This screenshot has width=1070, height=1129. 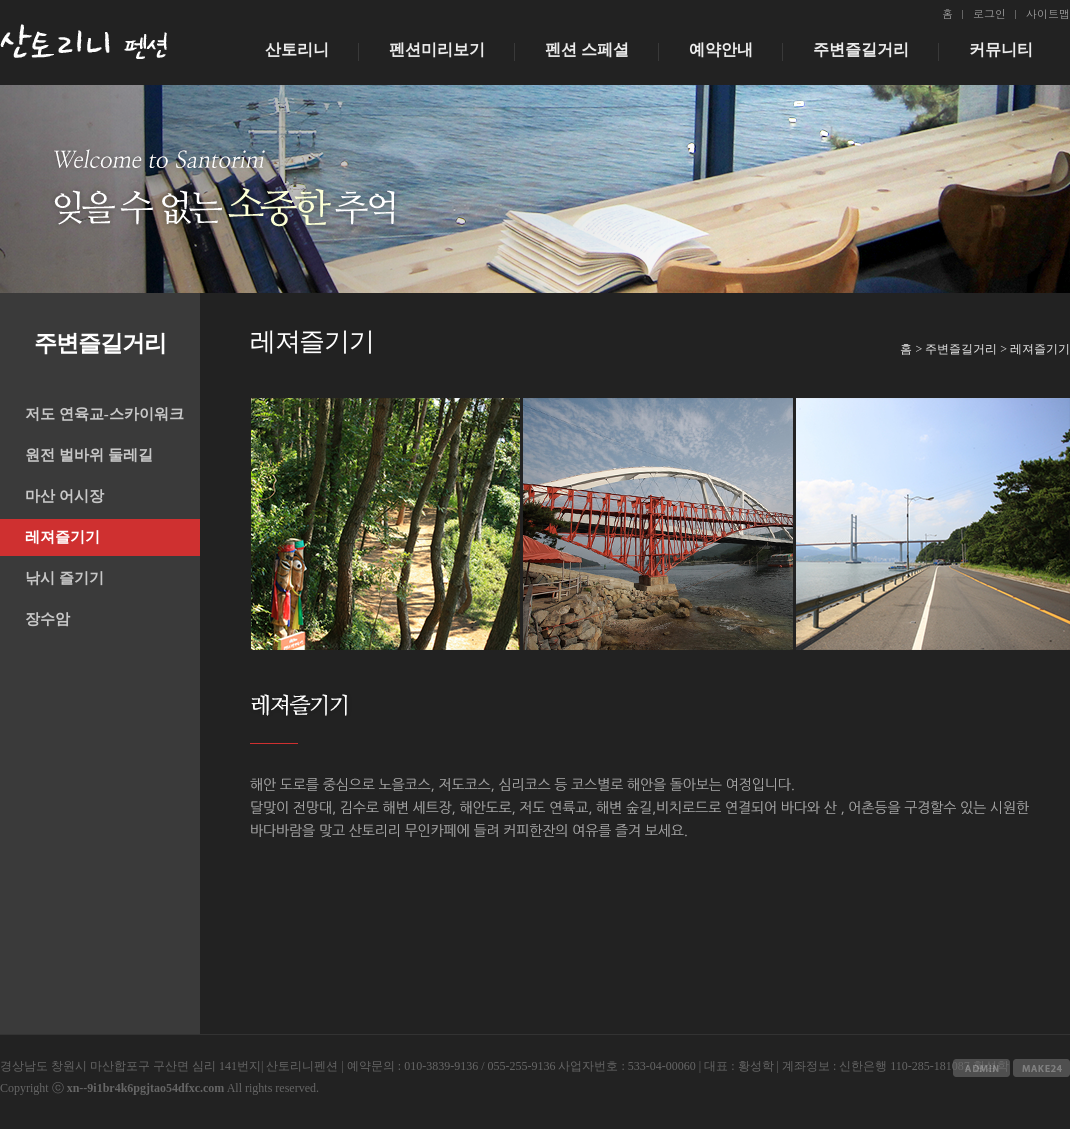 I want to click on 커뮤니티, so click(x=1001, y=49).